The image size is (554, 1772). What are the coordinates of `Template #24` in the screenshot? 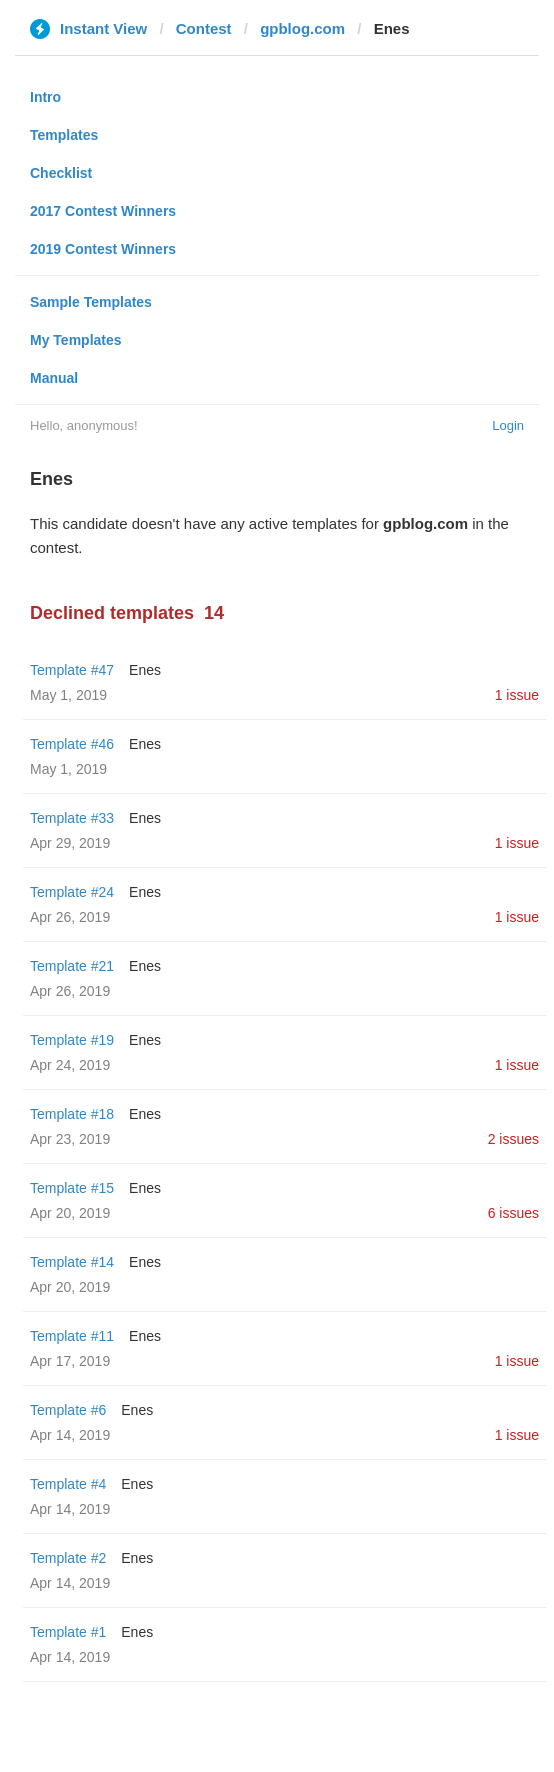 It's located at (72, 892).